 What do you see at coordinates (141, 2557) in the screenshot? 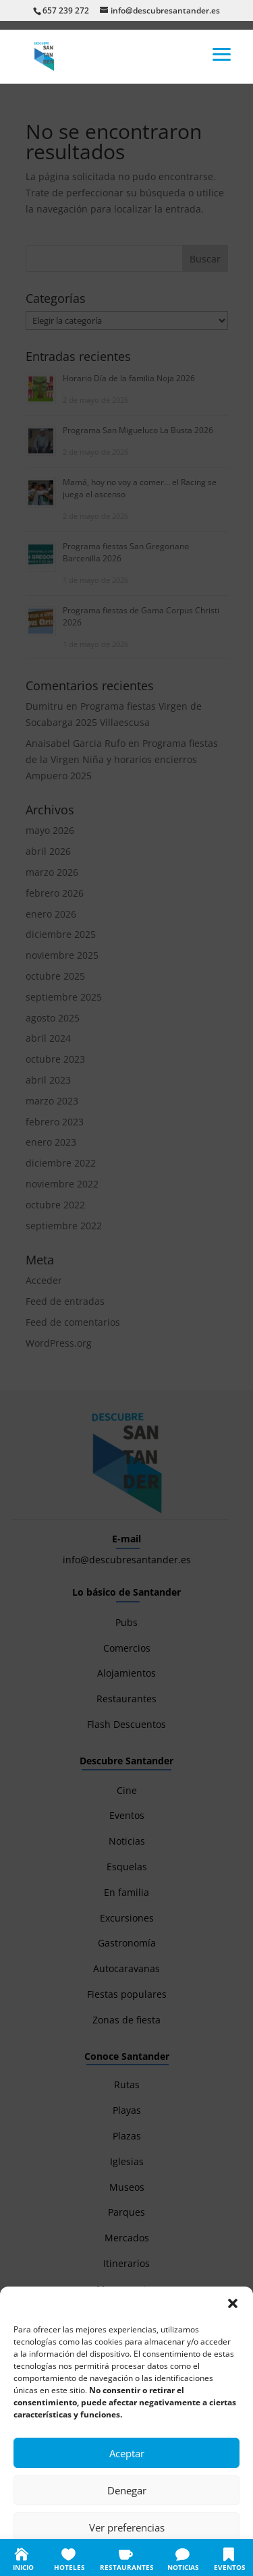
I see `Política de privacidad` at bounding box center [141, 2557].